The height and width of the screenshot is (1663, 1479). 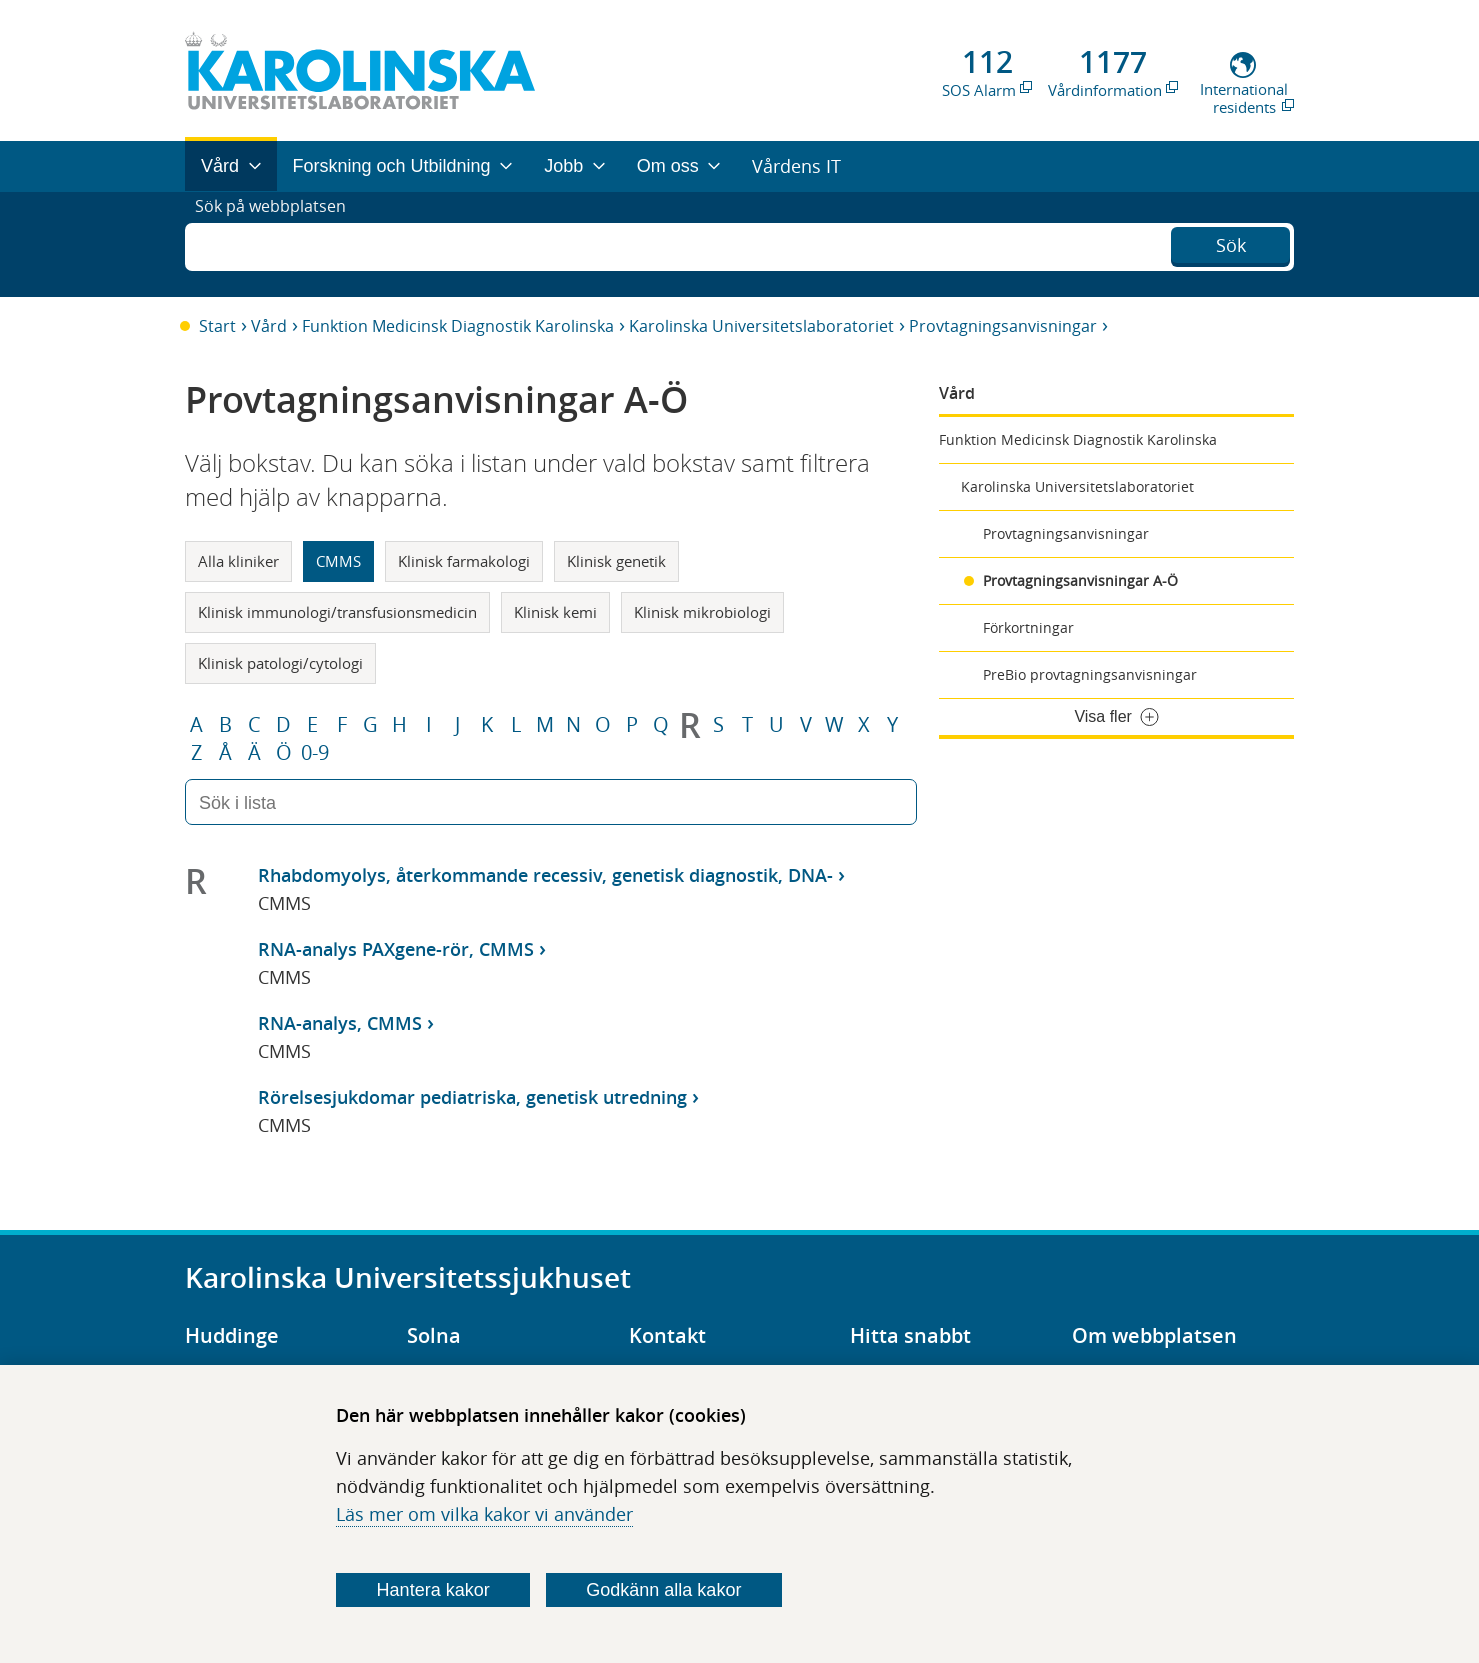 I want to click on 0-9, so click(x=315, y=753).